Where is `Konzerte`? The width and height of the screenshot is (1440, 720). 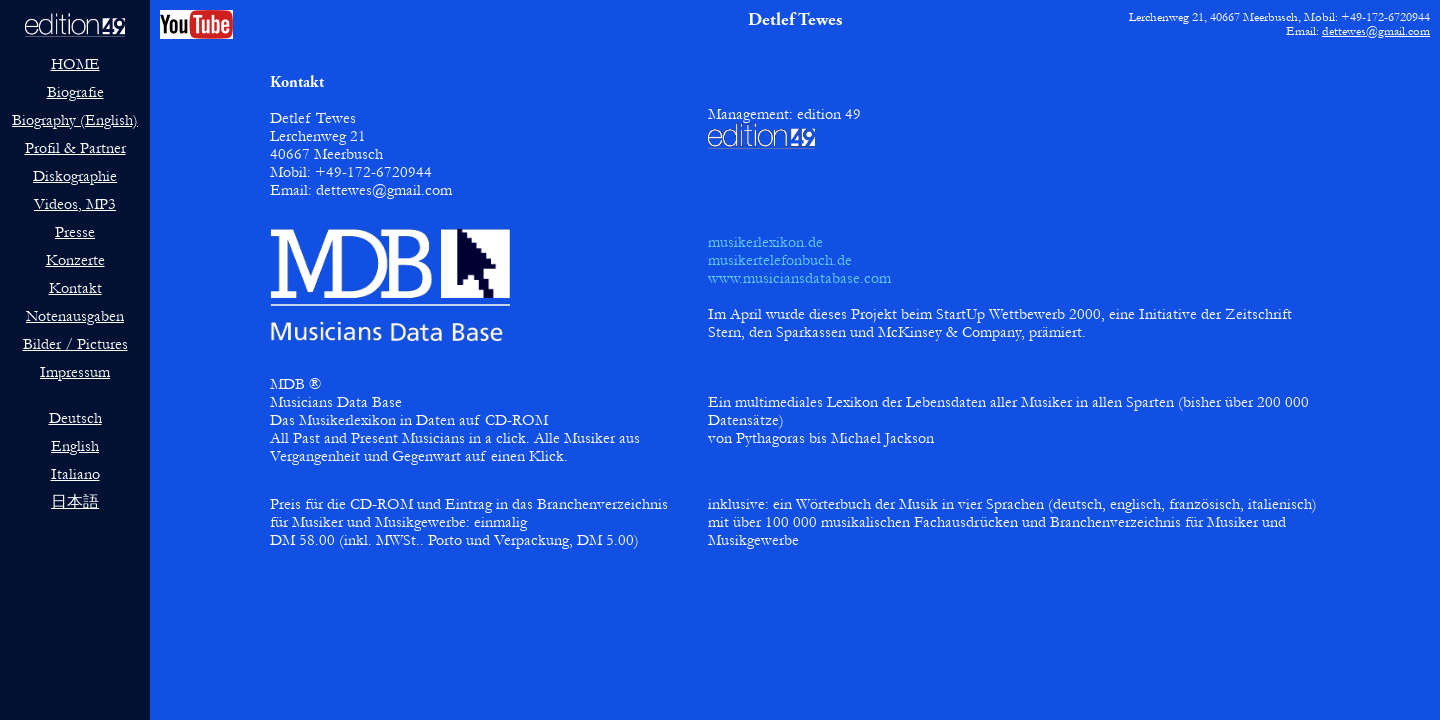
Konzerte is located at coordinates (75, 260).